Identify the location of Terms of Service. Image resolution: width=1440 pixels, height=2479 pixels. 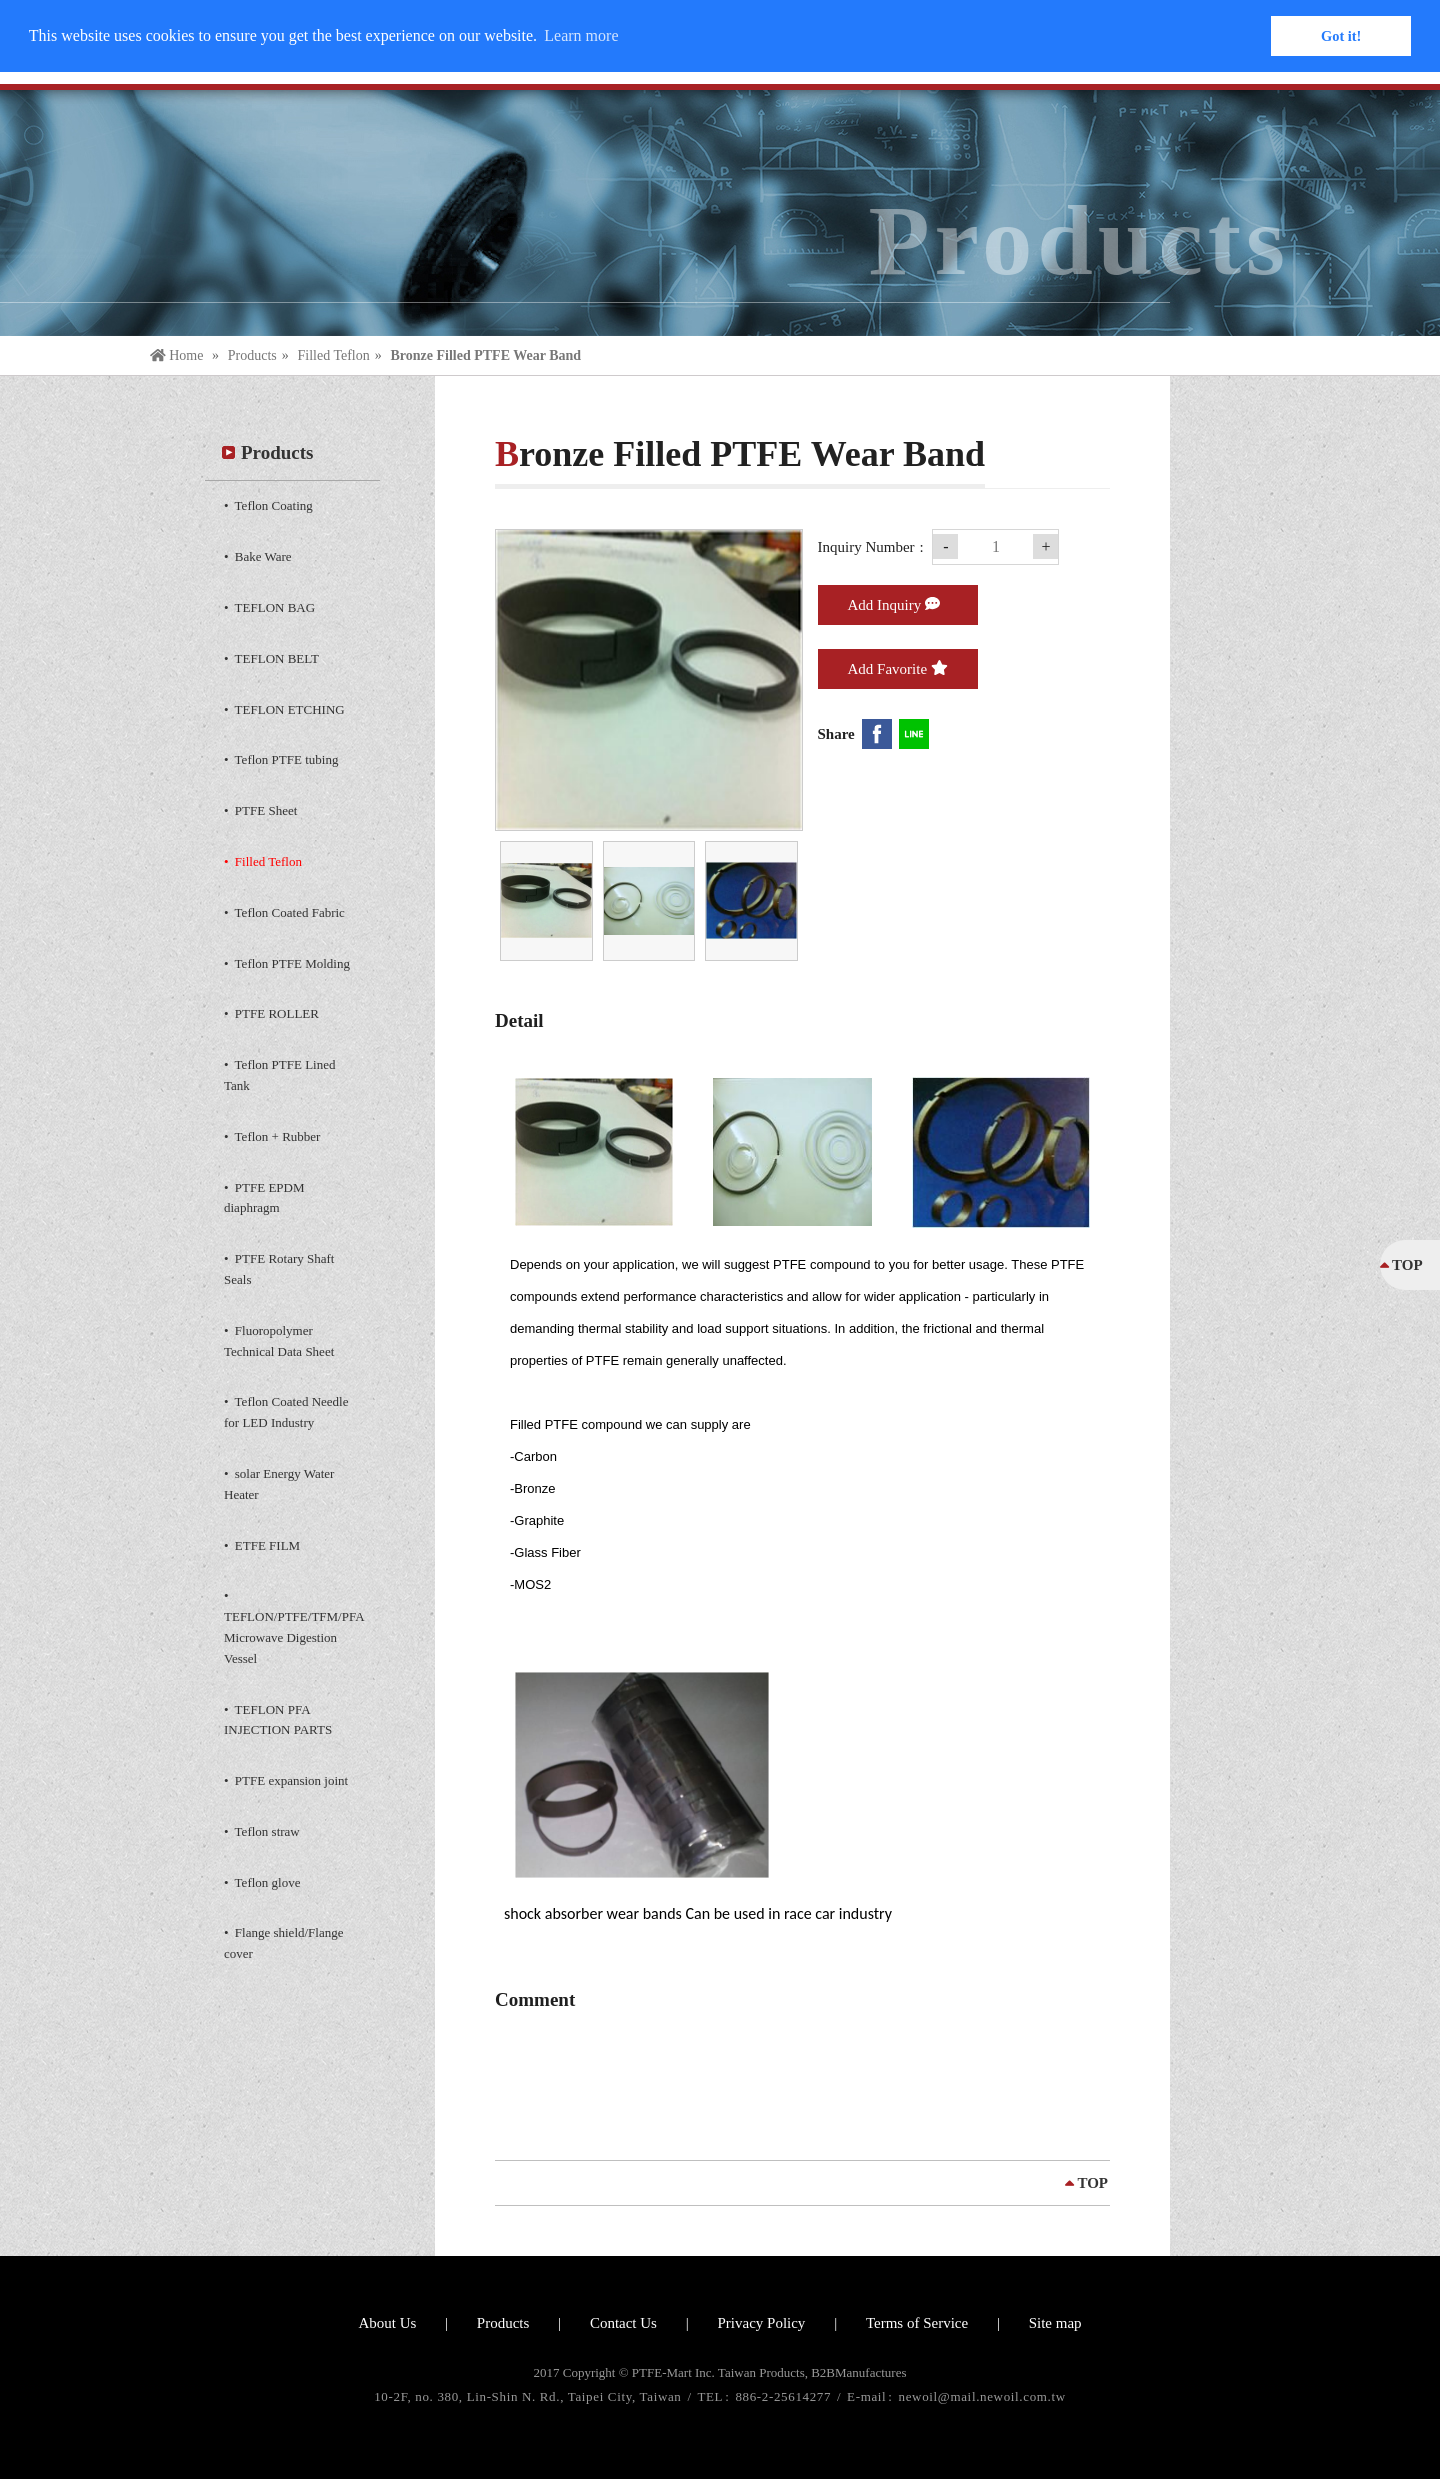
(917, 2323).